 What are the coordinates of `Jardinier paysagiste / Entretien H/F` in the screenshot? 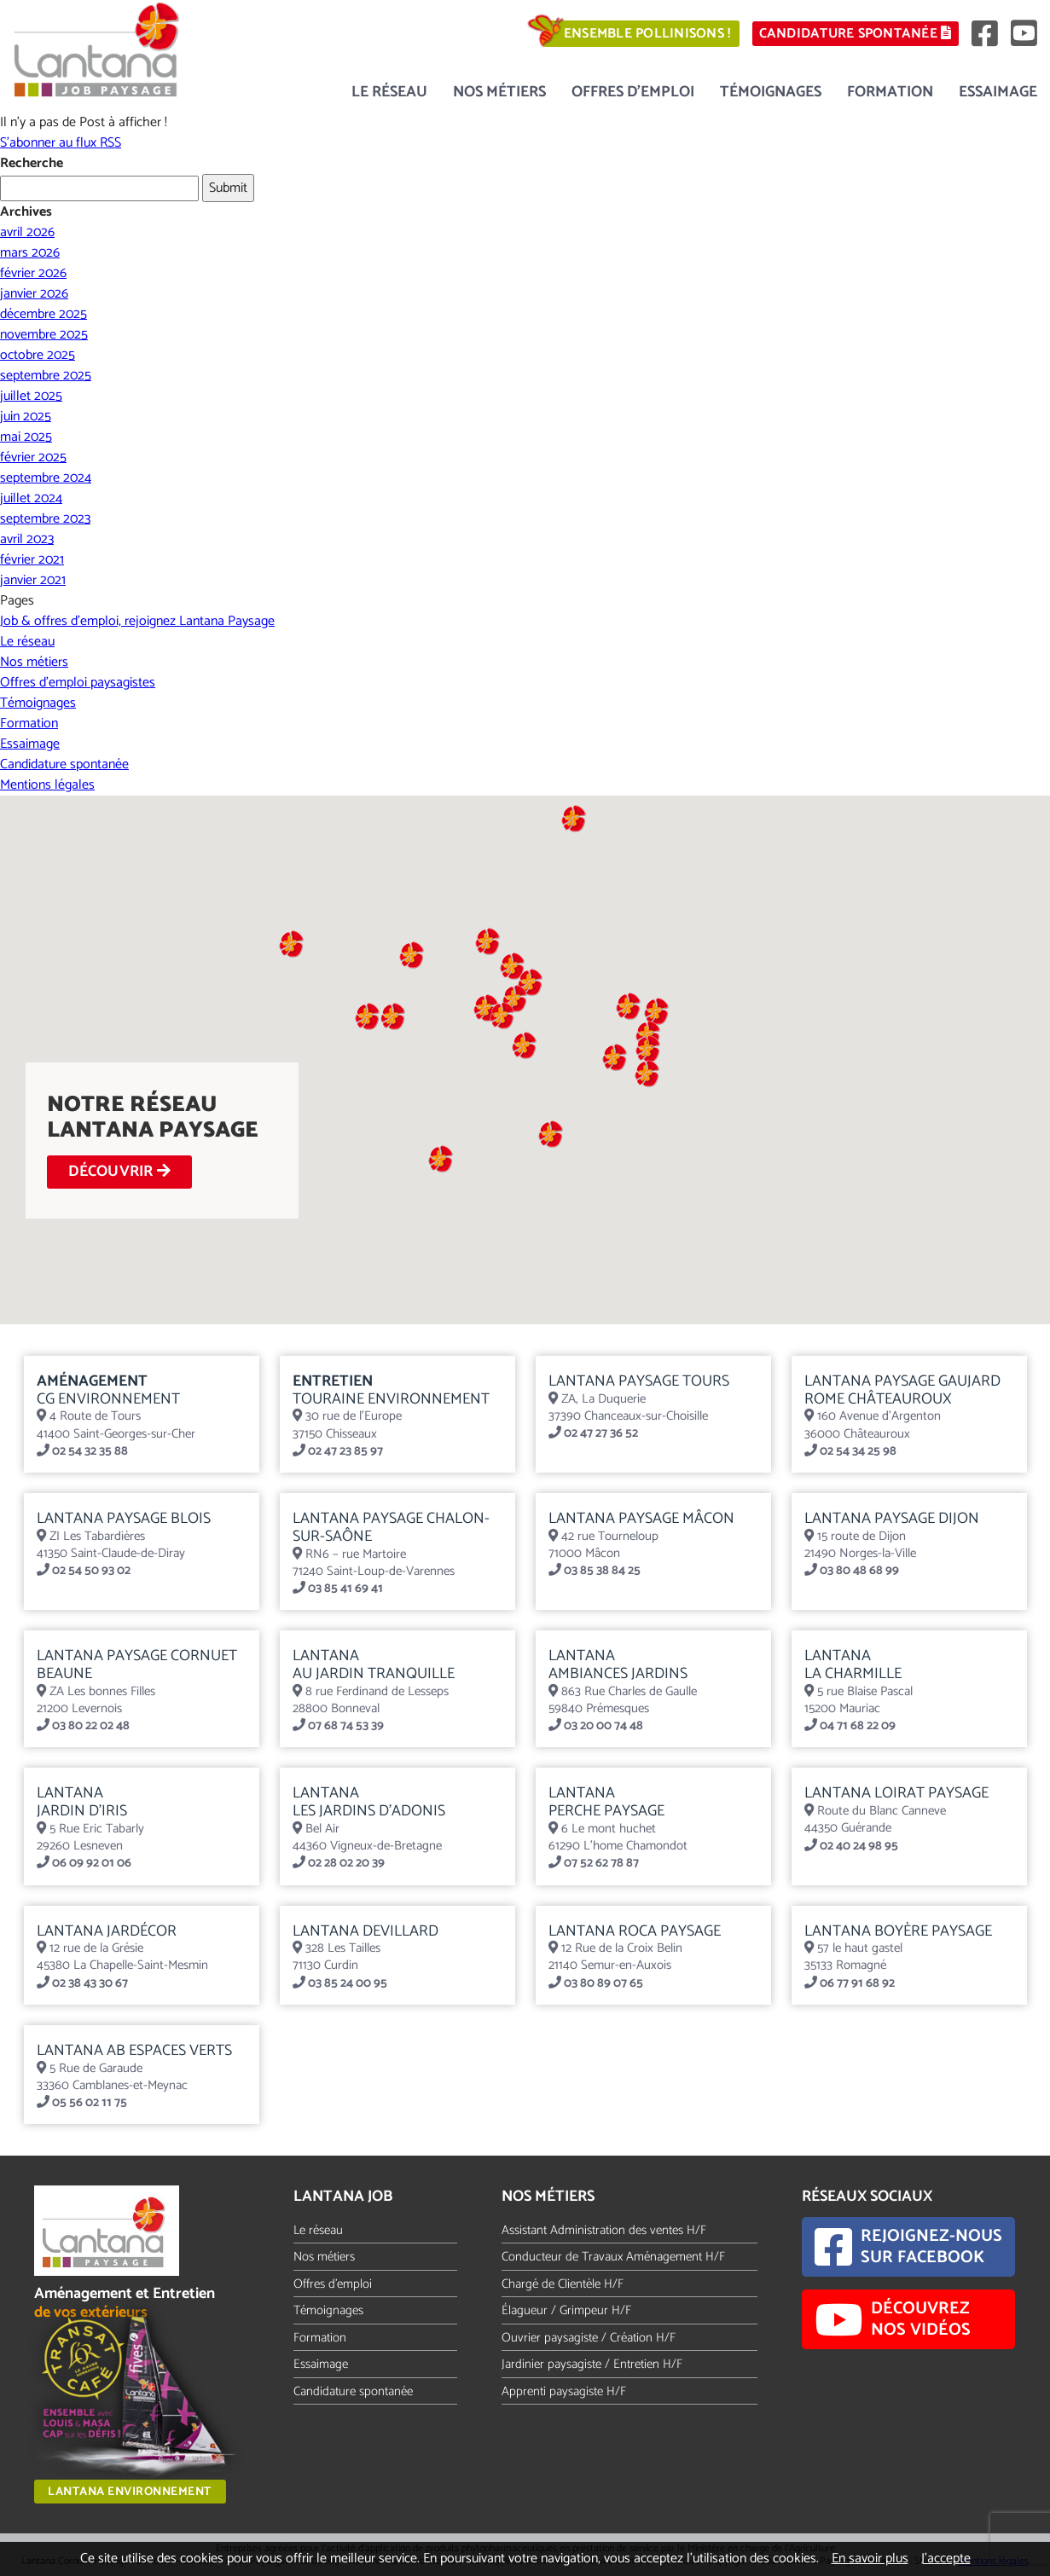 It's located at (592, 2364).